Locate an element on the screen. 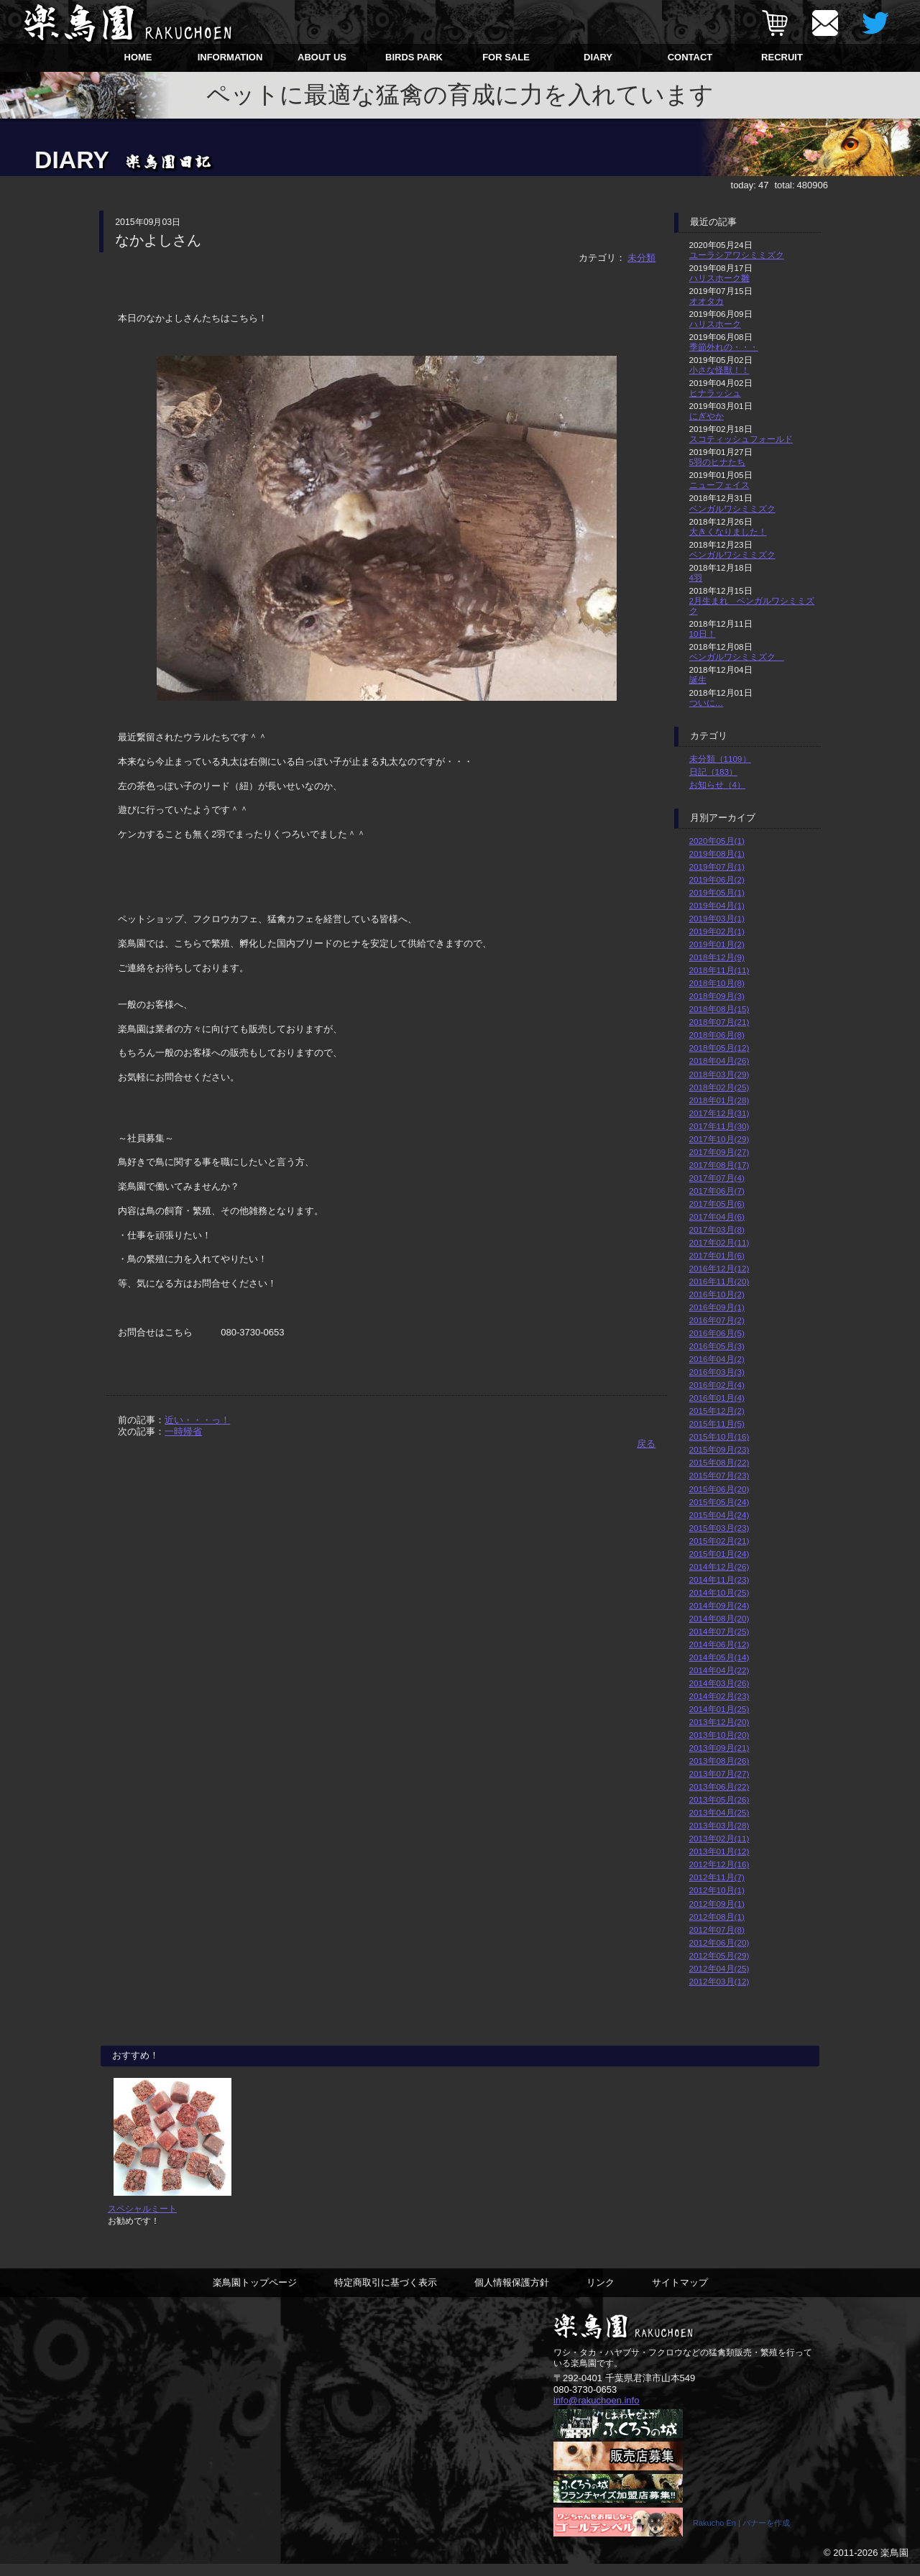 Image resolution: width=920 pixels, height=2576 pixels. CONTACT is located at coordinates (690, 57).